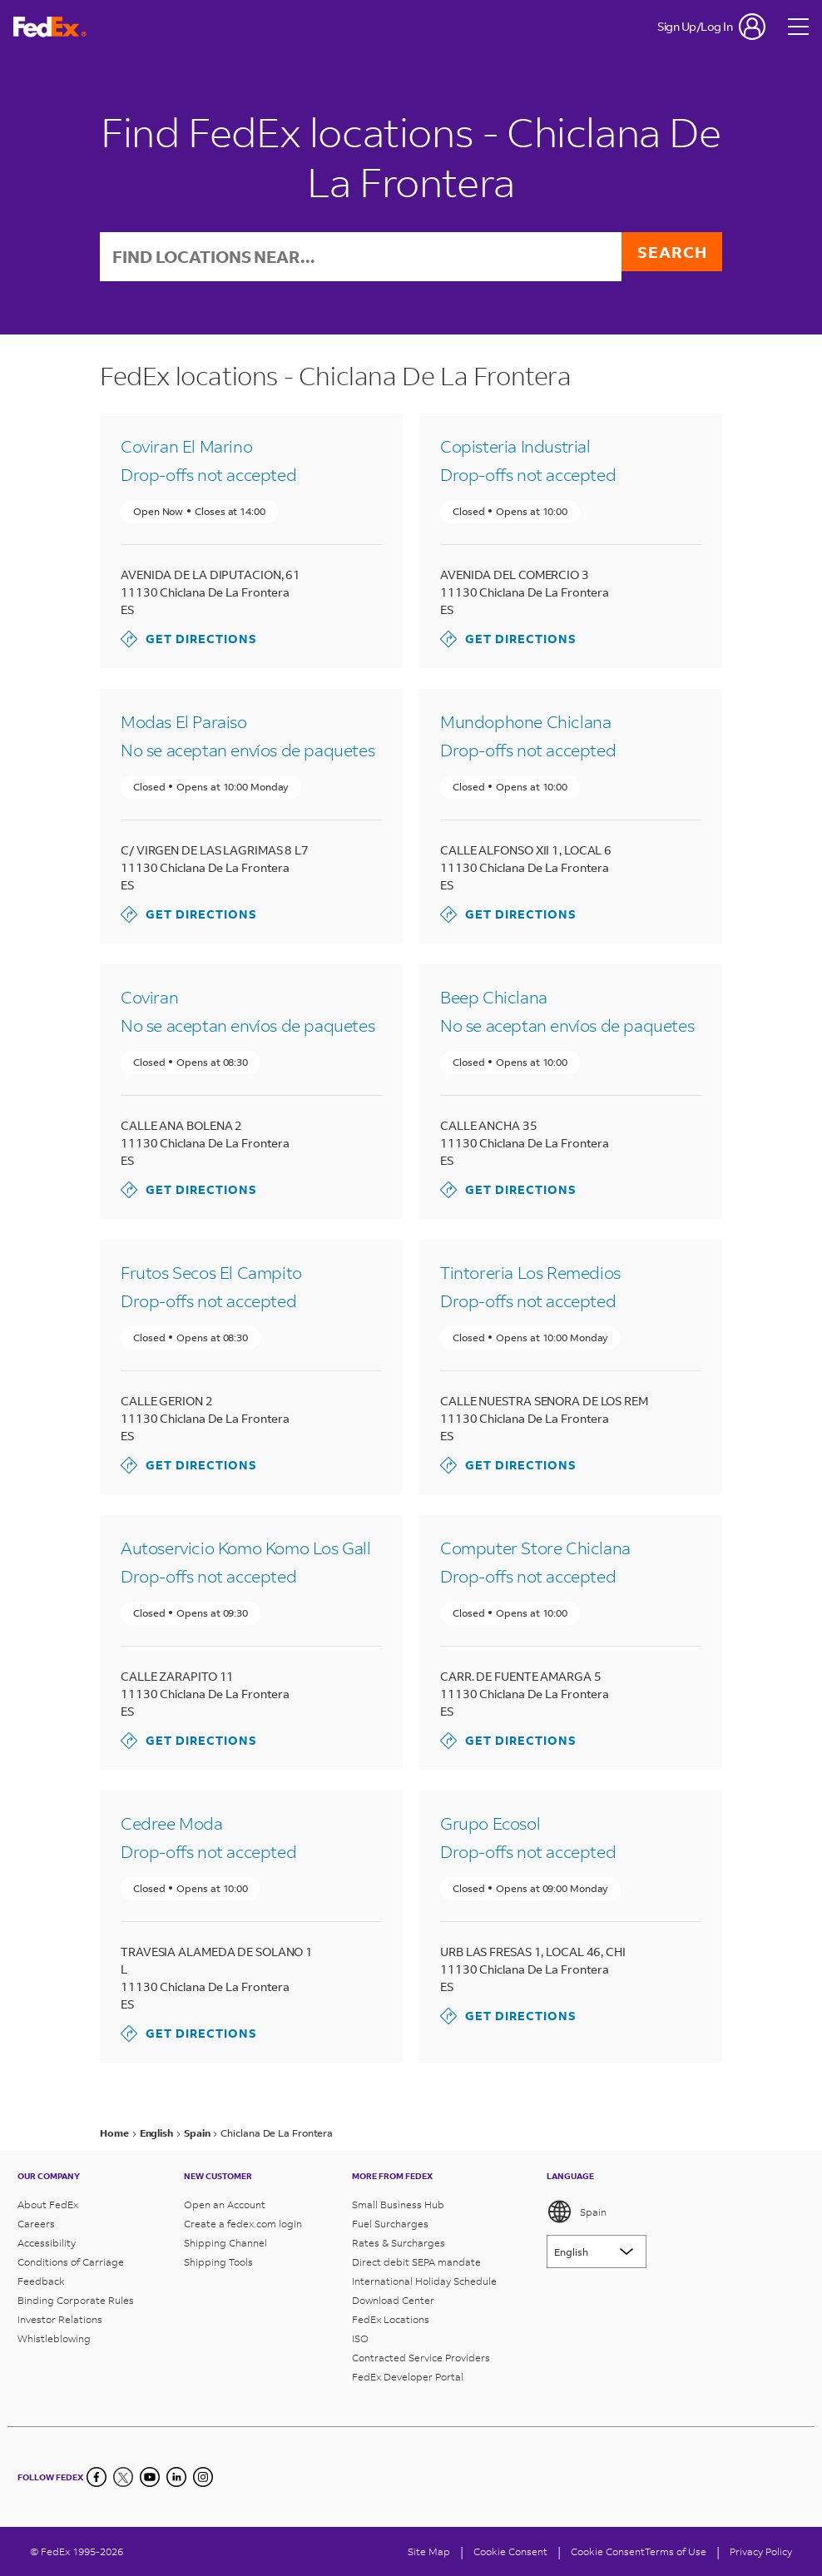 This screenshot has height=2576, width=822. Describe the element at coordinates (59, 2319) in the screenshot. I see `Investor Relations` at that location.